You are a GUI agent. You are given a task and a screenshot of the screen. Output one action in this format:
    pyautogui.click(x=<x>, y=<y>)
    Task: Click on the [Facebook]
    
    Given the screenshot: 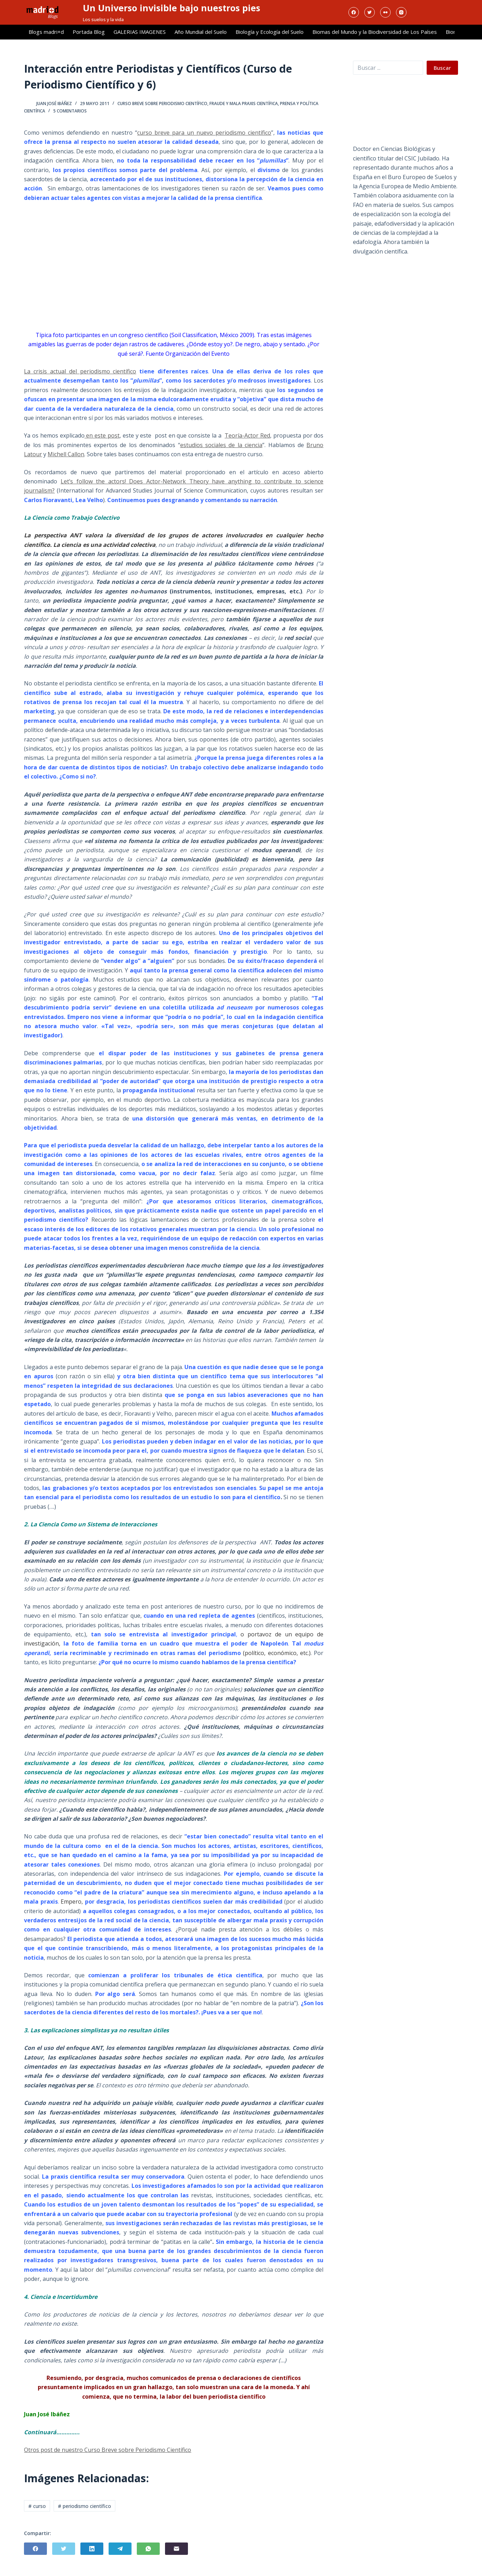 What is the action you would take?
    pyautogui.click(x=353, y=12)
    